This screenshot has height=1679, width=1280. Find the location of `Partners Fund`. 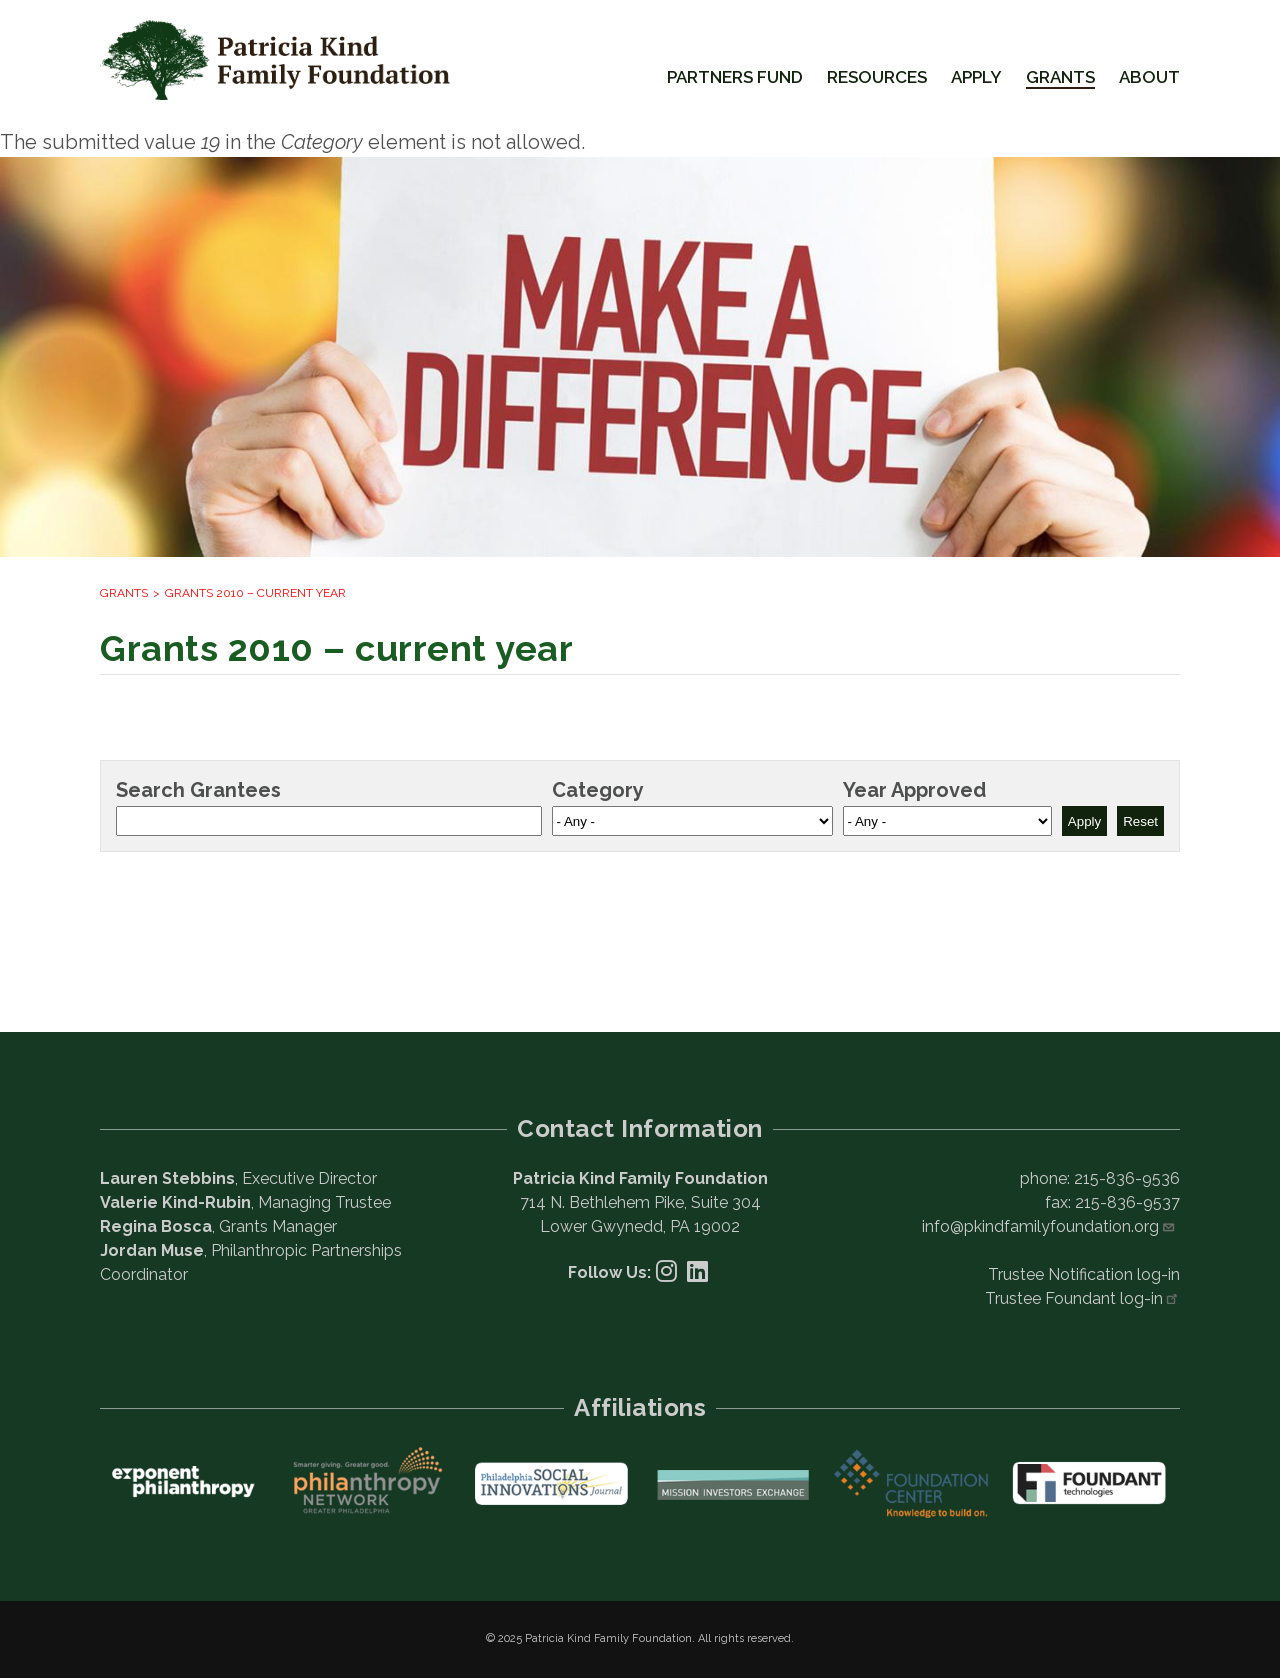

Partners Fund is located at coordinates (735, 77).